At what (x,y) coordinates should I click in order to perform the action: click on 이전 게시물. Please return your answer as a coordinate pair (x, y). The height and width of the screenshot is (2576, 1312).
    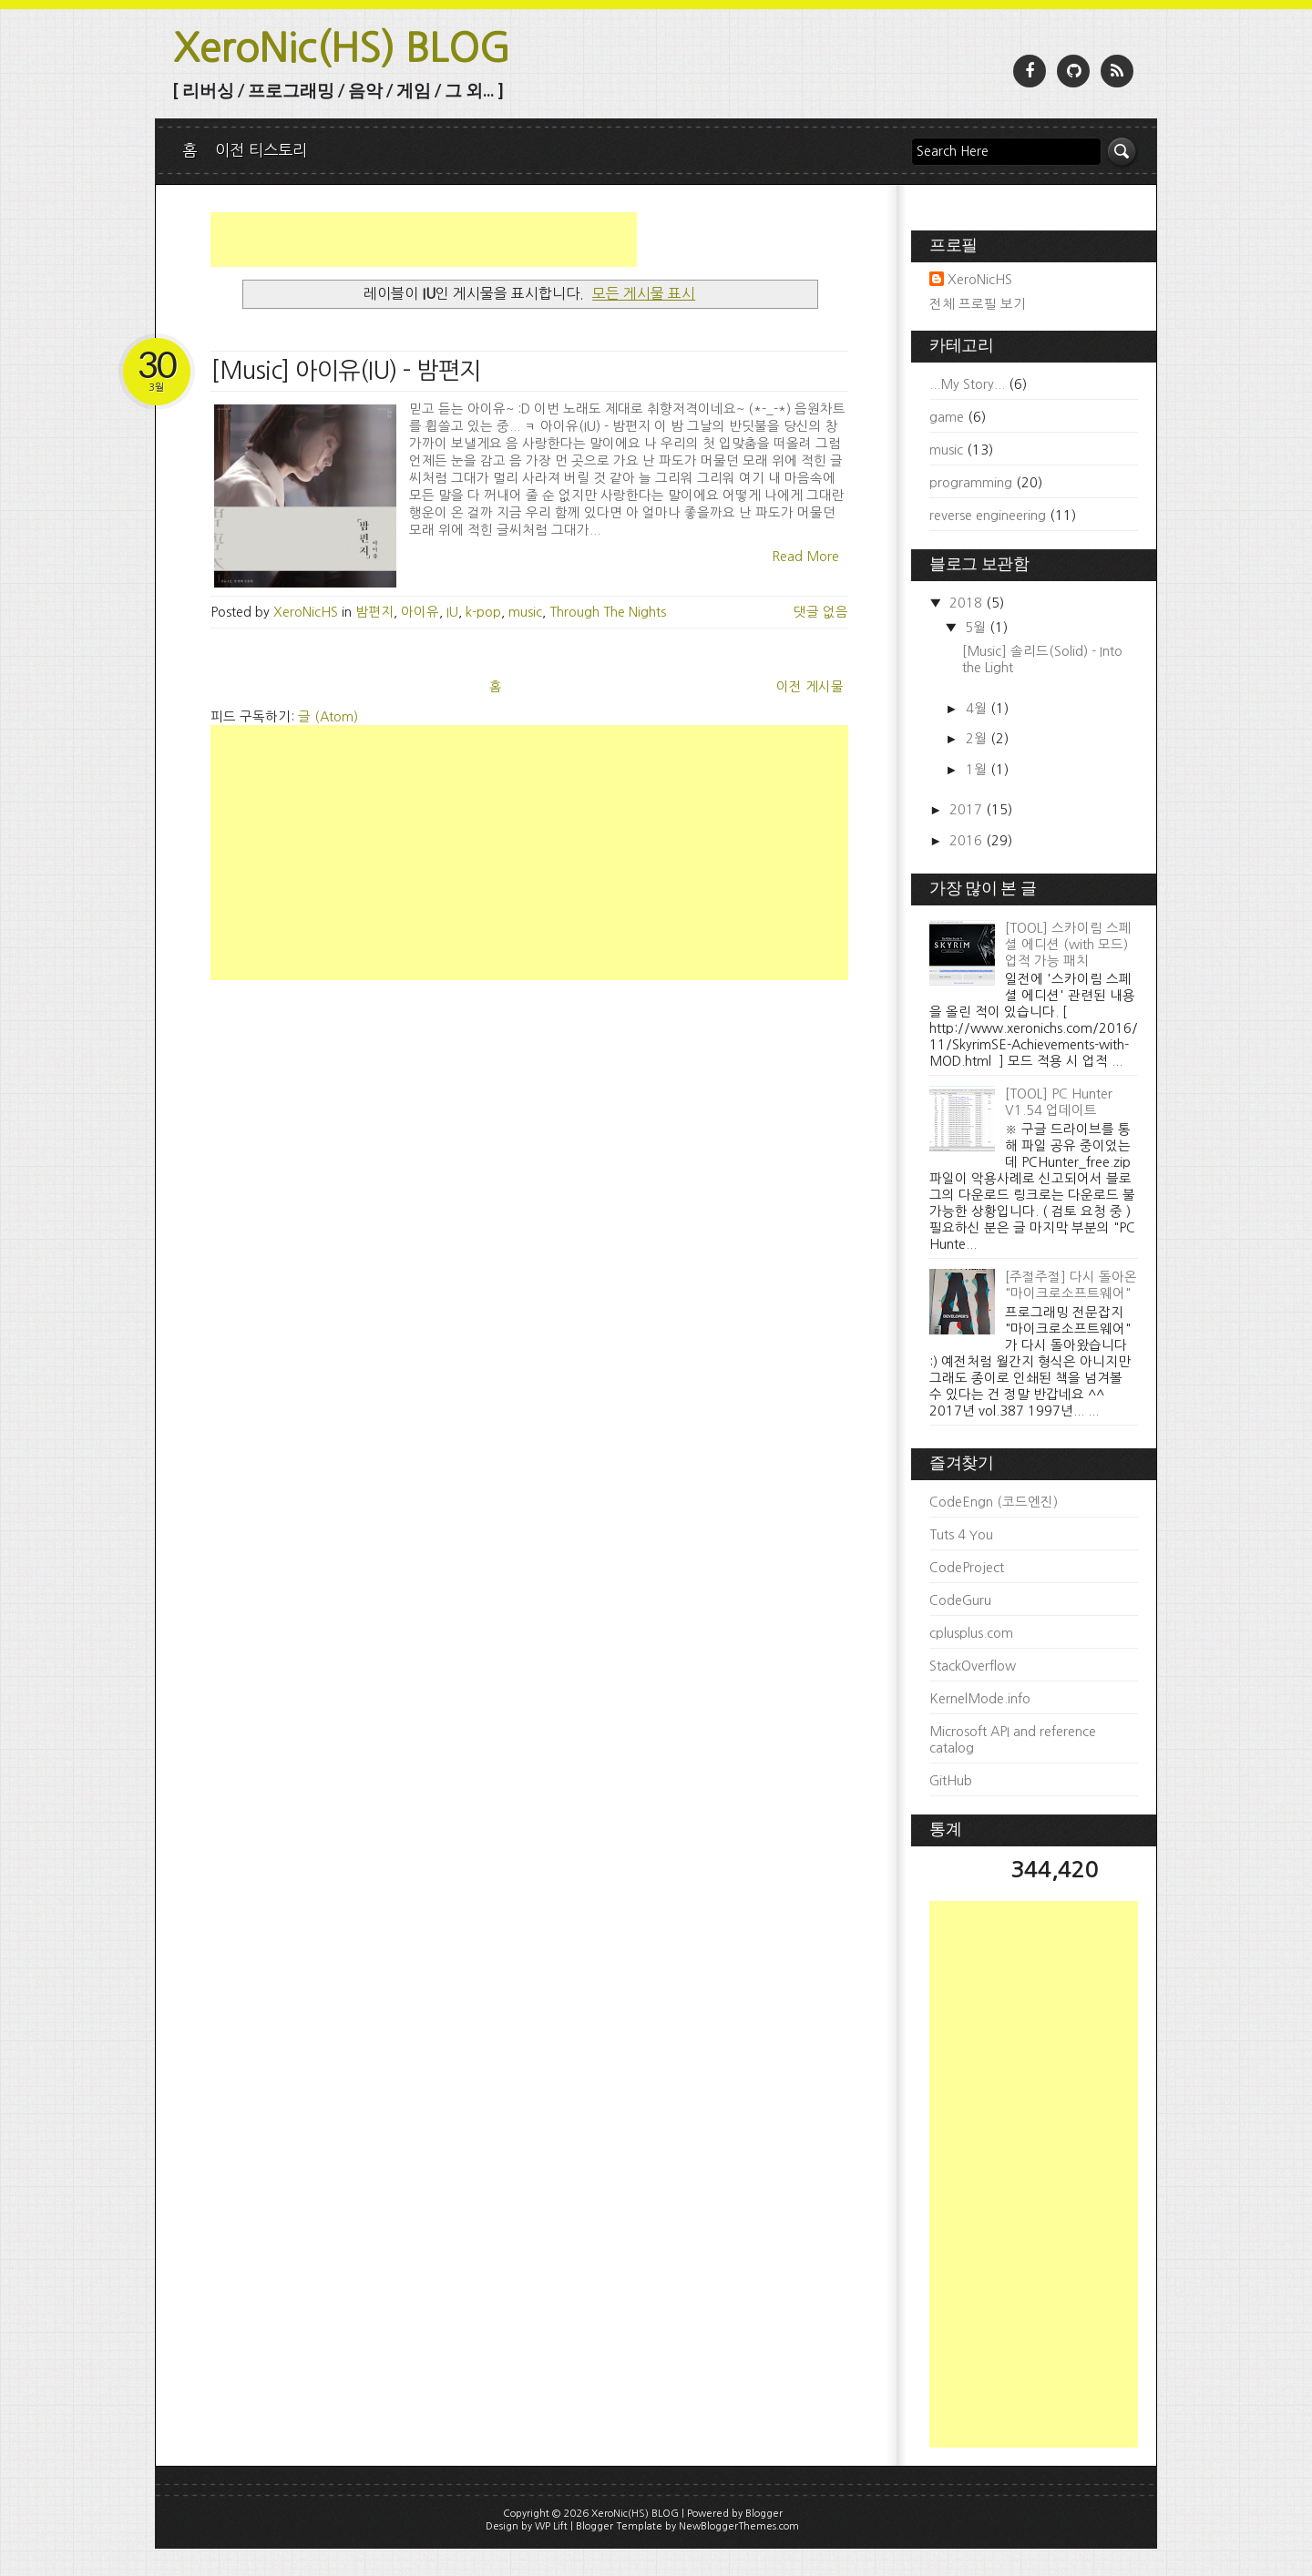
    Looking at the image, I should click on (810, 686).